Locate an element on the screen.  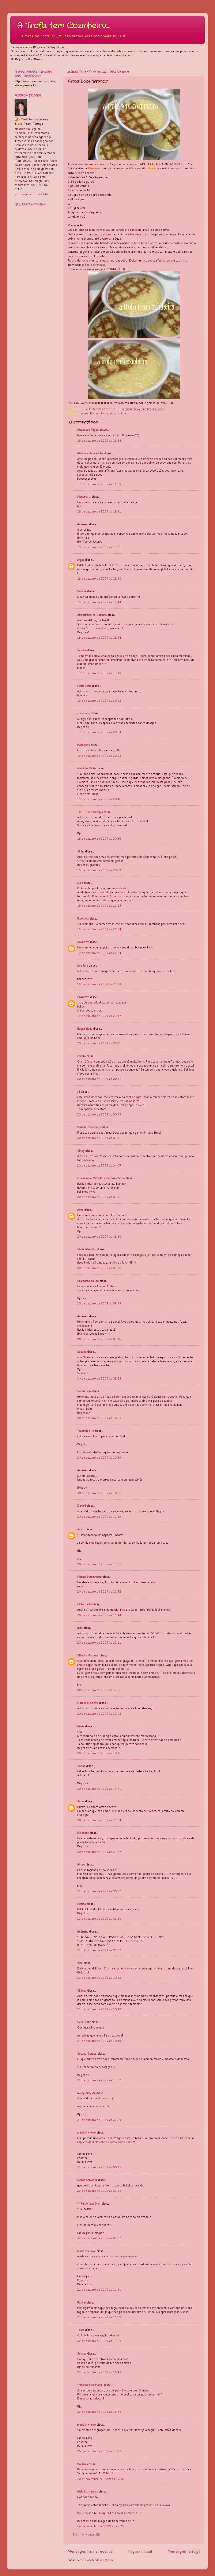
Abobrinhas na Cozinha is located at coordinates (92, 615).